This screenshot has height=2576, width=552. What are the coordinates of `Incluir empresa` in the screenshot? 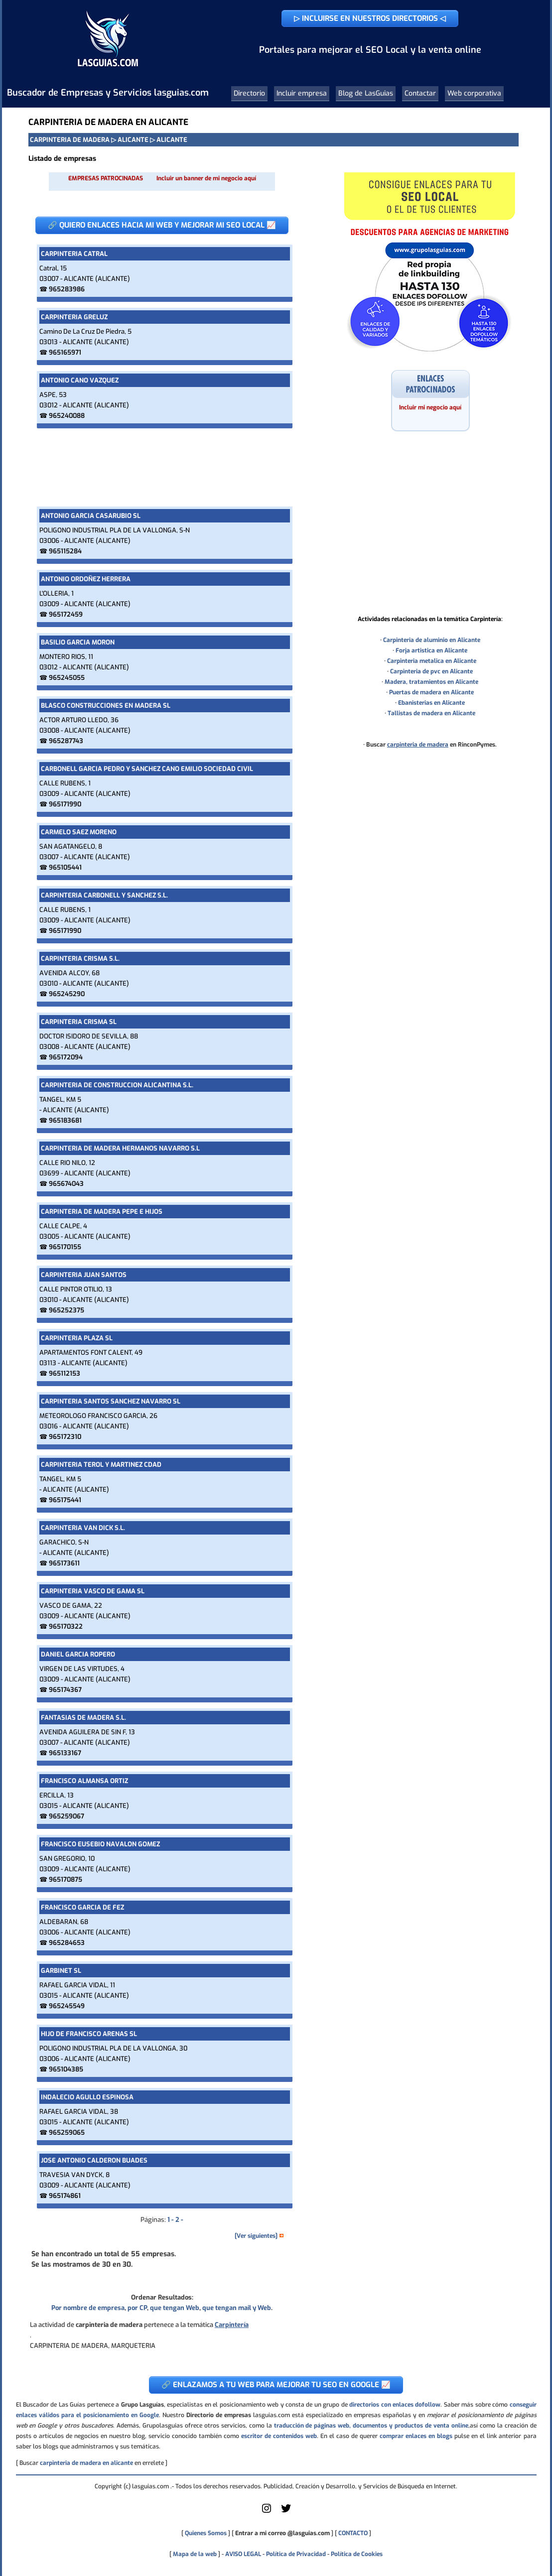 It's located at (301, 93).